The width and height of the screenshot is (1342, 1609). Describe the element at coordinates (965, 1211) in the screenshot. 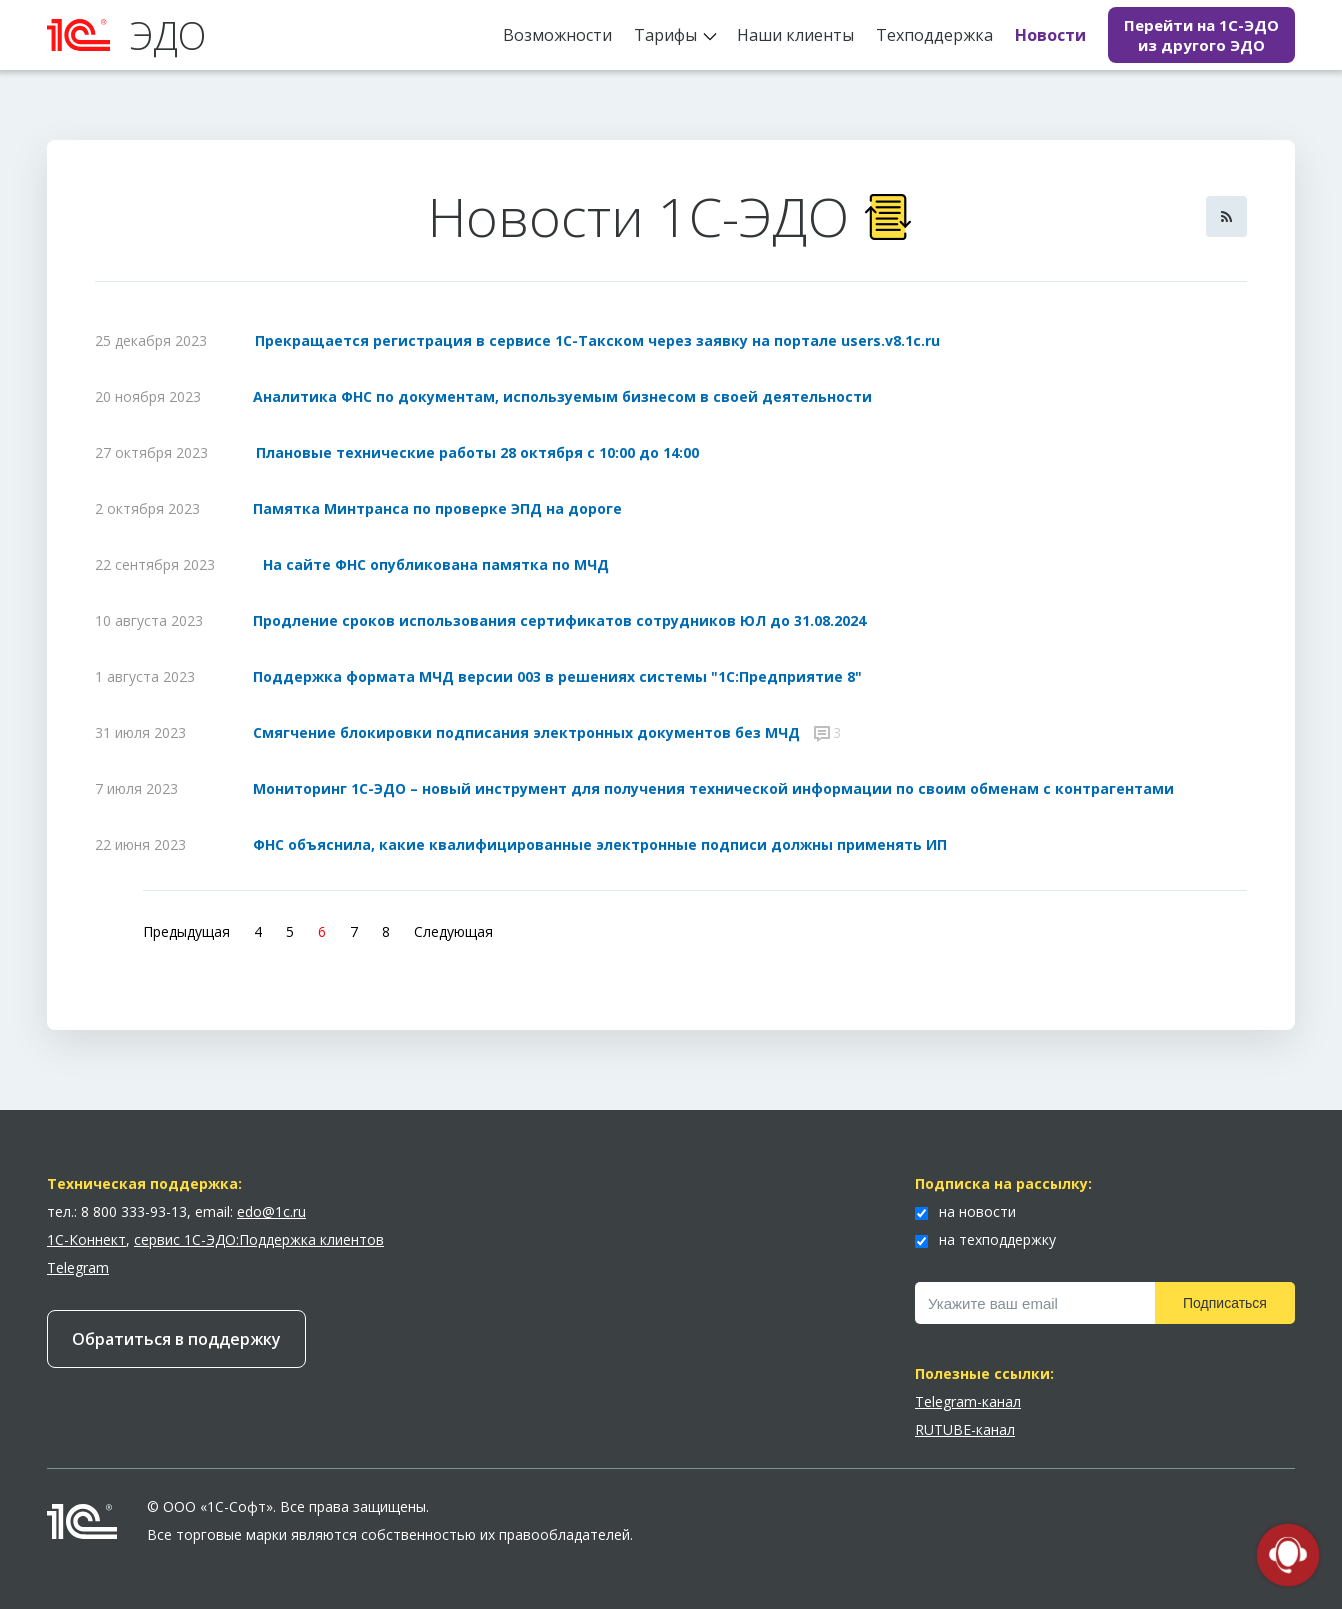

I see `на новости` at that location.